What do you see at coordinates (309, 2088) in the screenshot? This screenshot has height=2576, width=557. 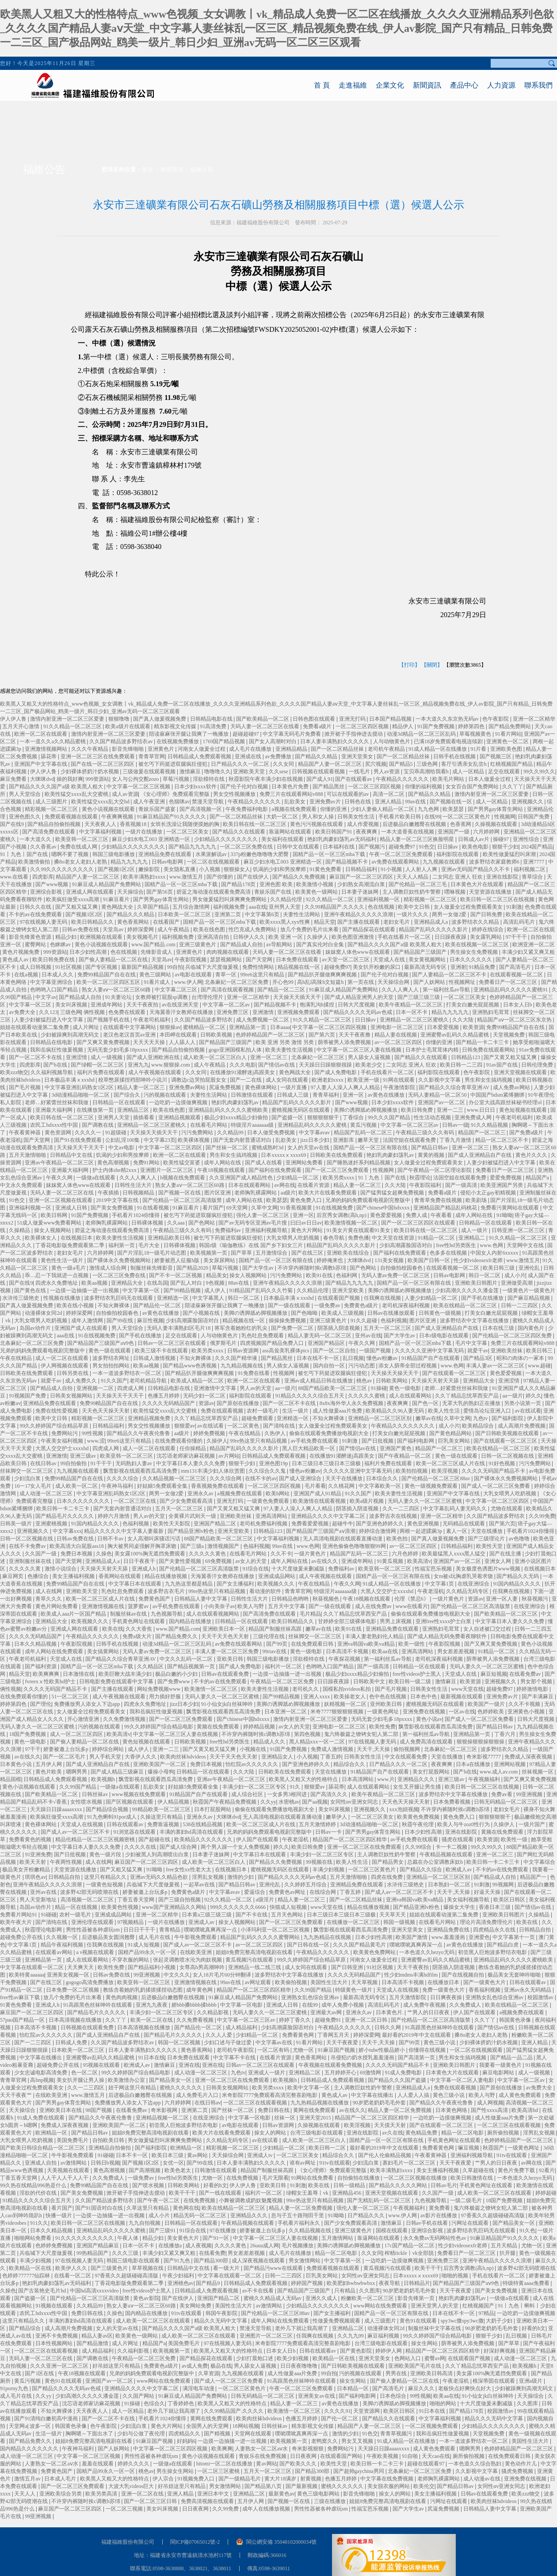 I see `欧美中文字幕一区` at bounding box center [309, 2088].